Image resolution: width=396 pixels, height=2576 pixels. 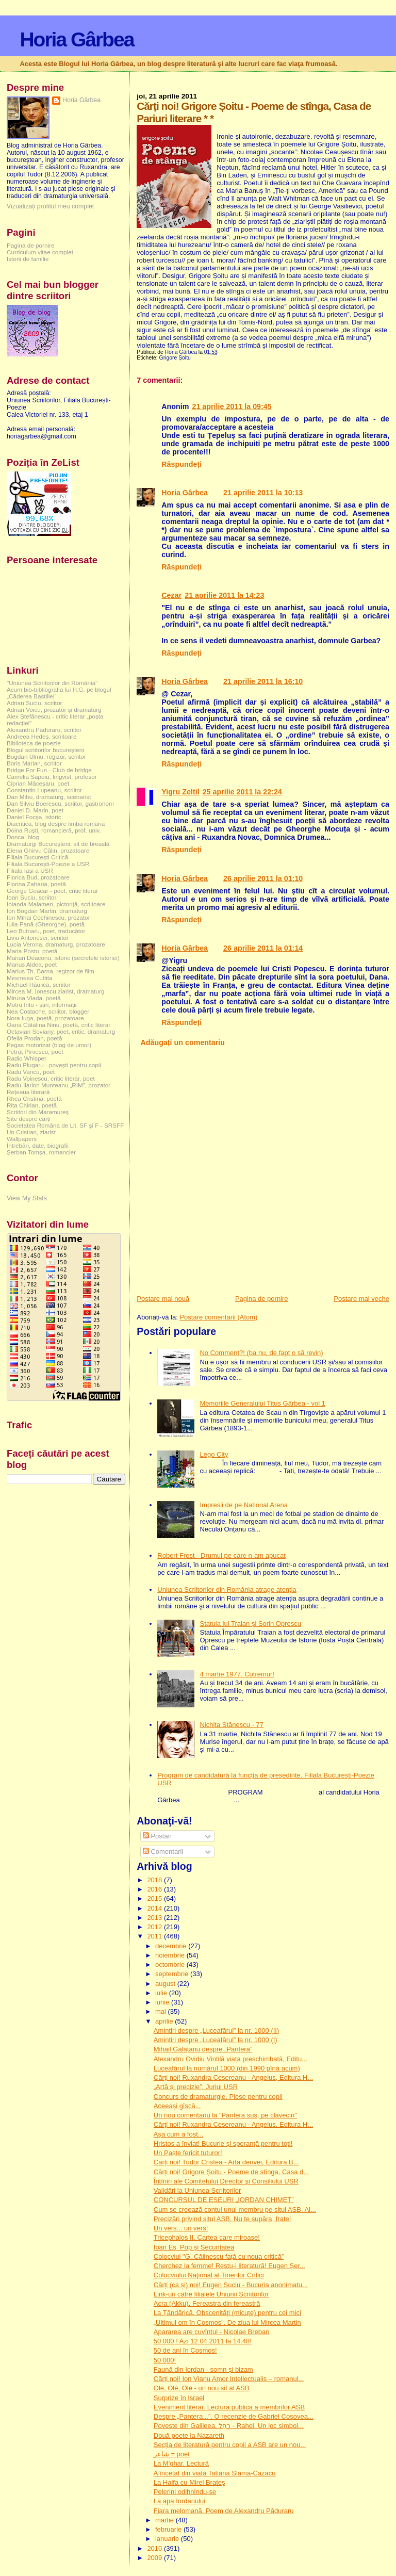 I want to click on Grigore Șoitu, so click(x=175, y=358).